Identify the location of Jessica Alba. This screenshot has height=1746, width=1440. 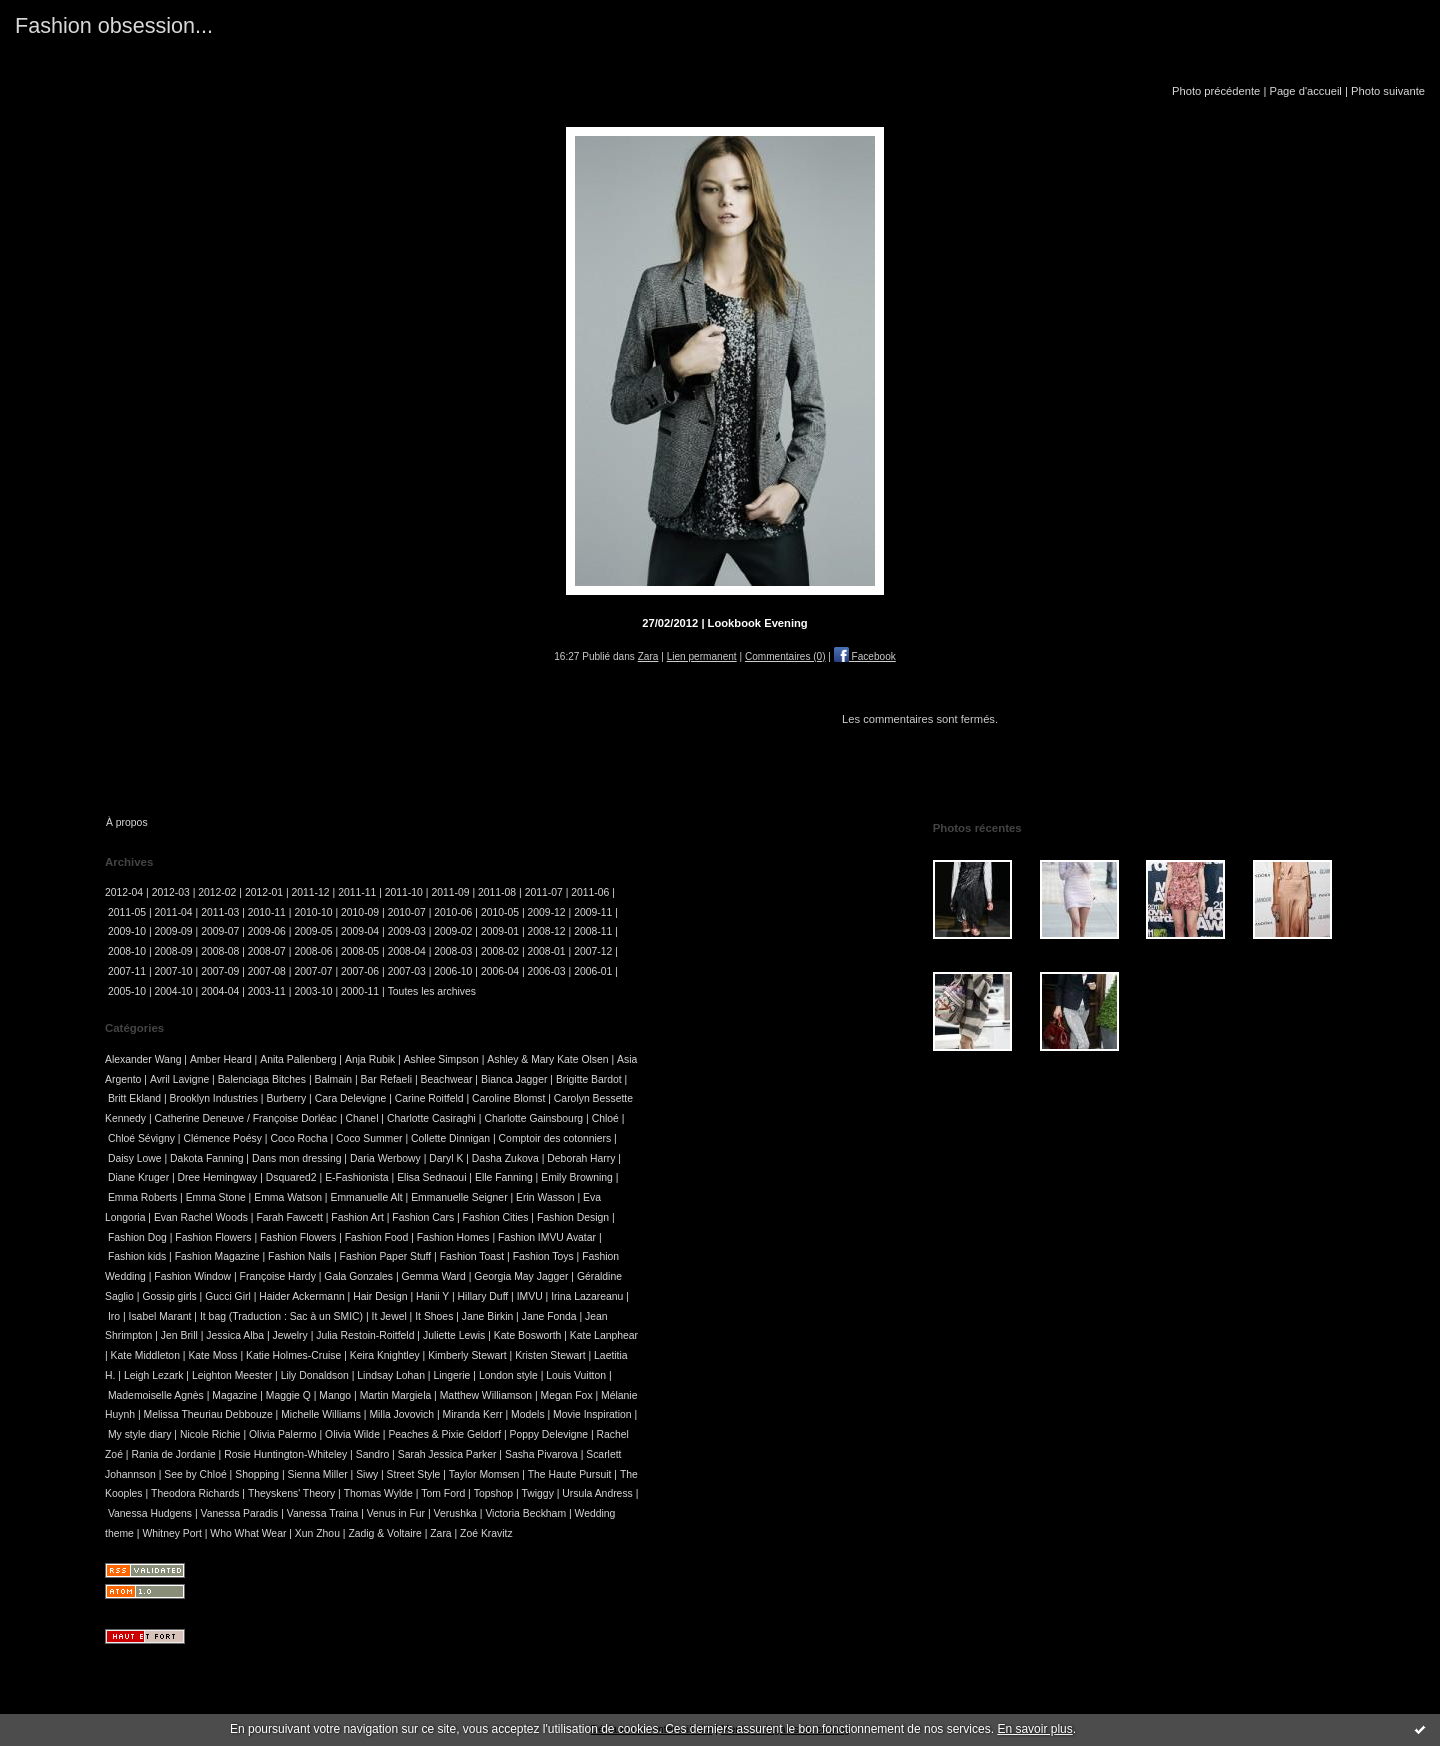
(235, 1335).